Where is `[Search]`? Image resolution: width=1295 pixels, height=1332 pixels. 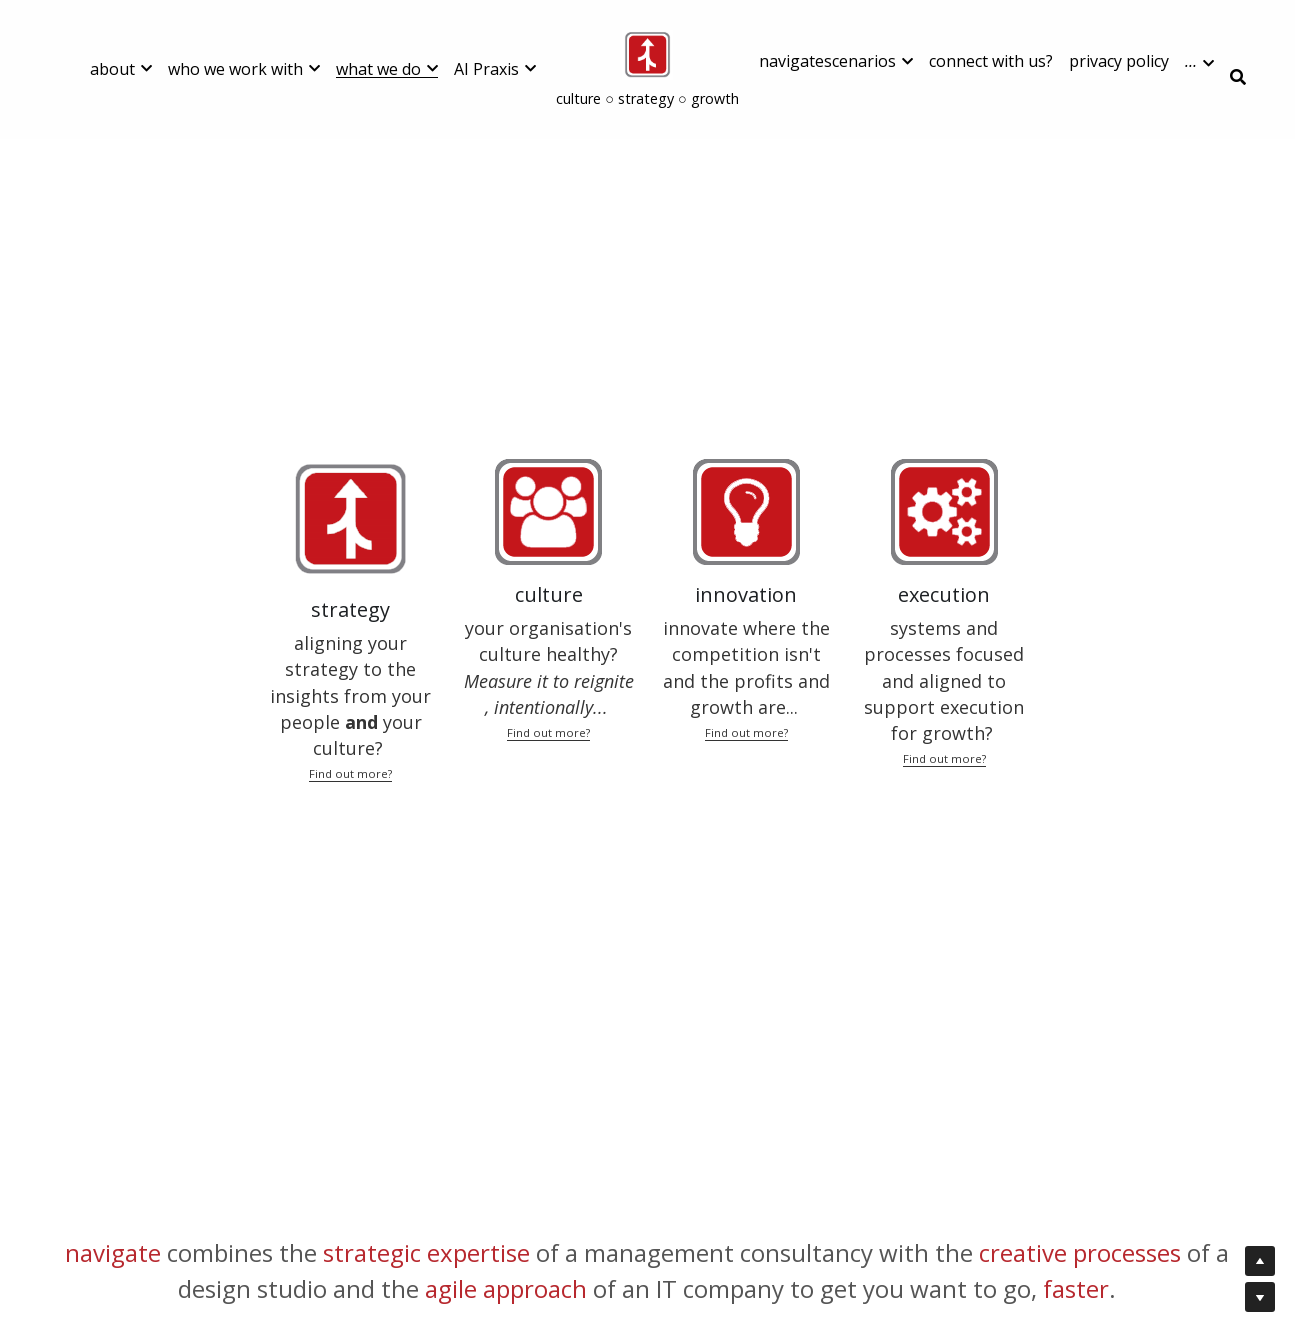 [Search] is located at coordinates (1238, 77).